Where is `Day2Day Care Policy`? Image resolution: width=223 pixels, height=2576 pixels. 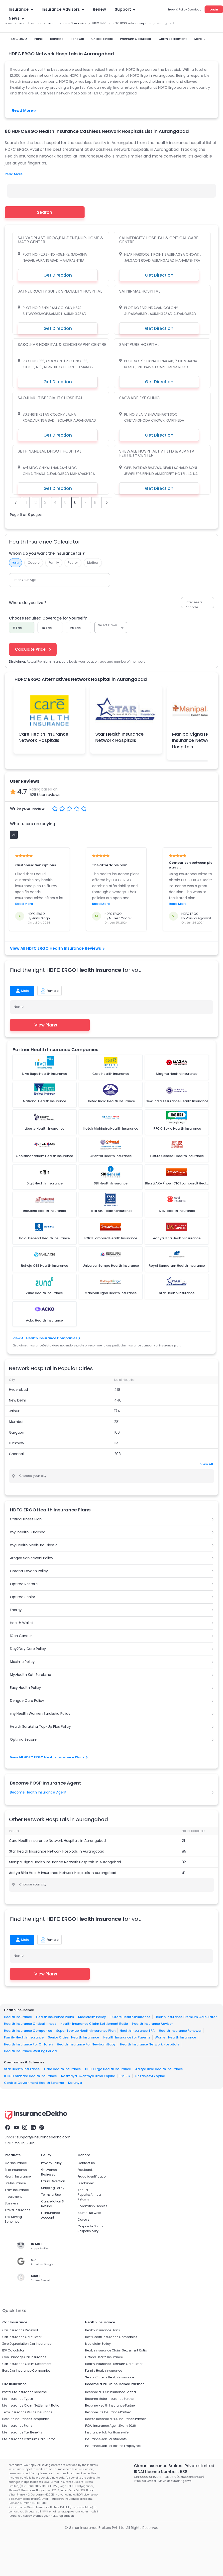
Day2Day Care Policy is located at coordinates (28, 1648).